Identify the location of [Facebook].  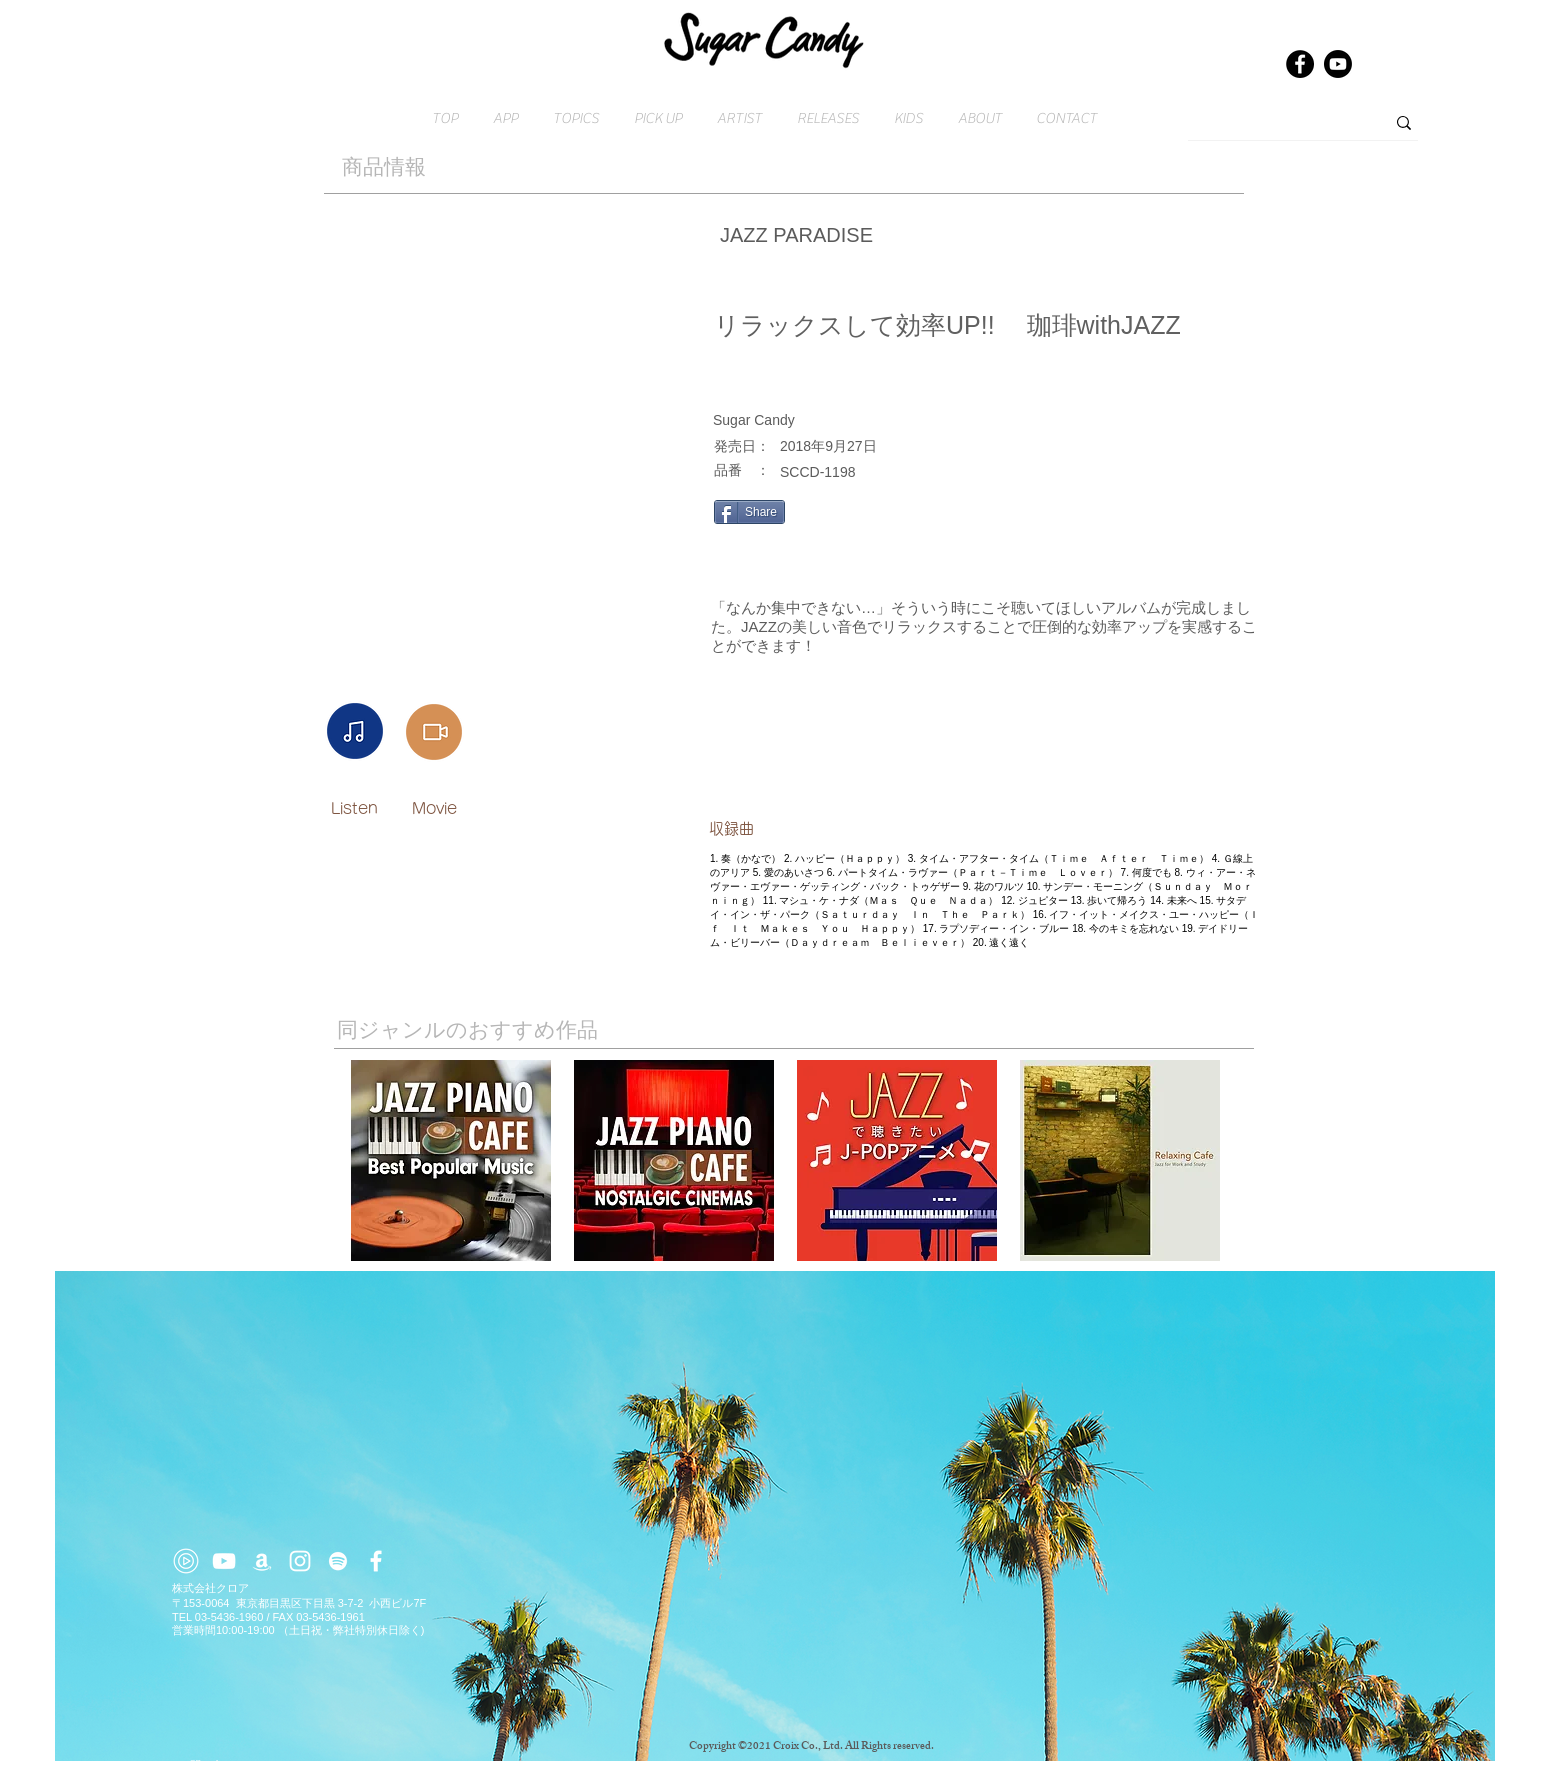
(1300, 64).